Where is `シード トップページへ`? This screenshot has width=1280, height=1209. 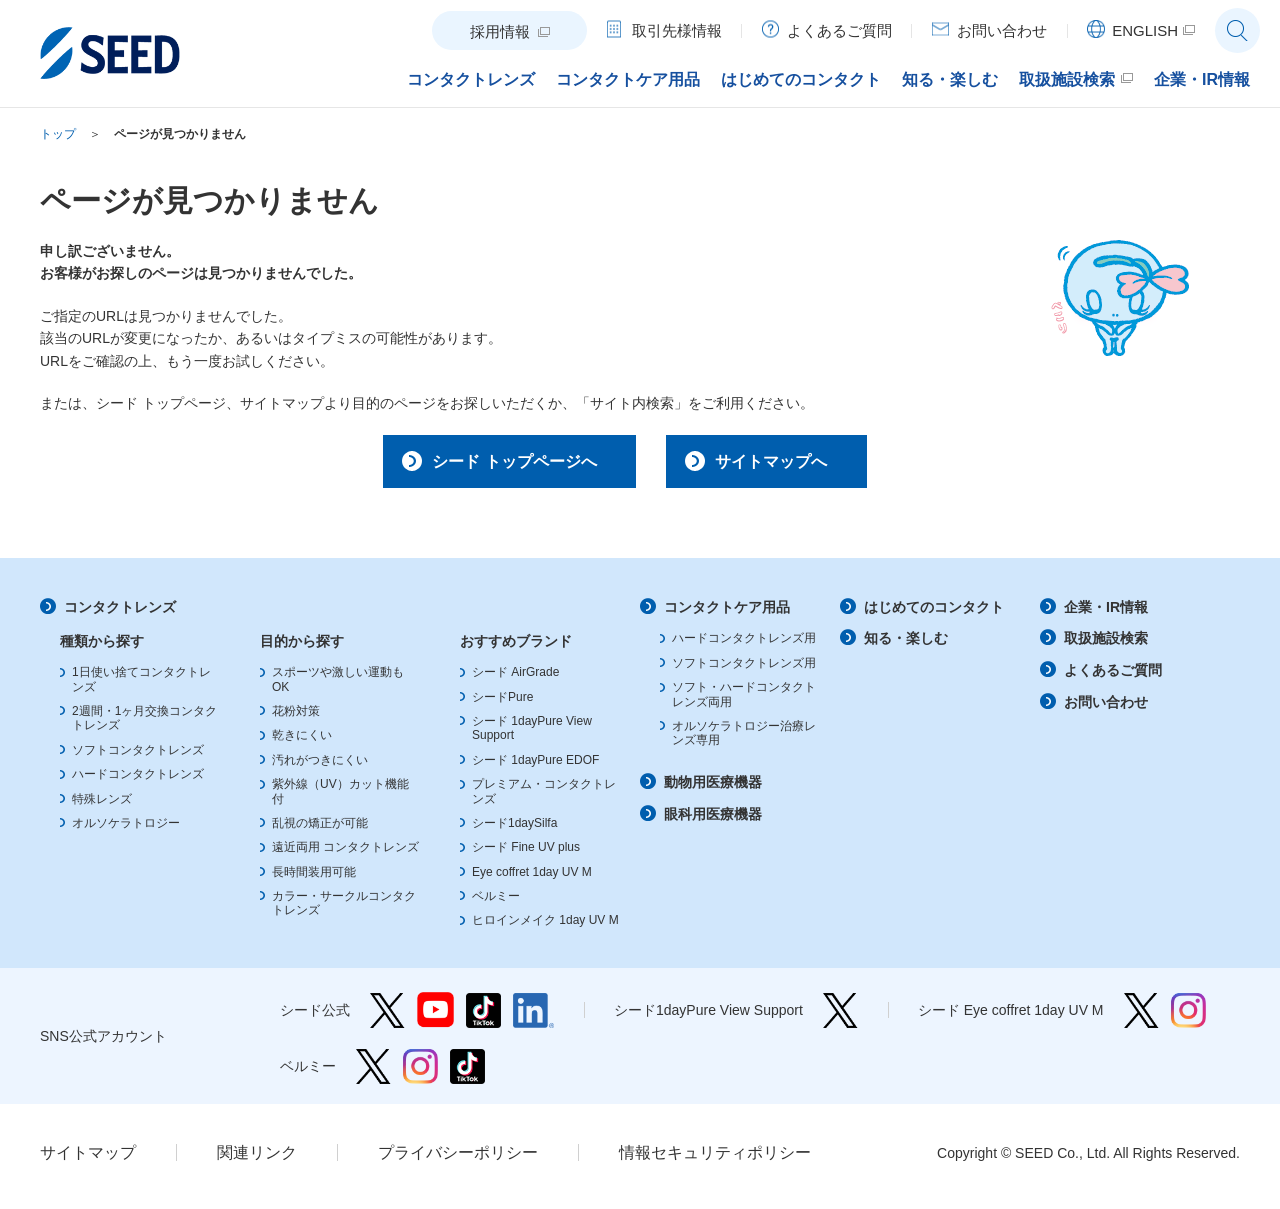 シード トップページへ is located at coordinates (496, 464).